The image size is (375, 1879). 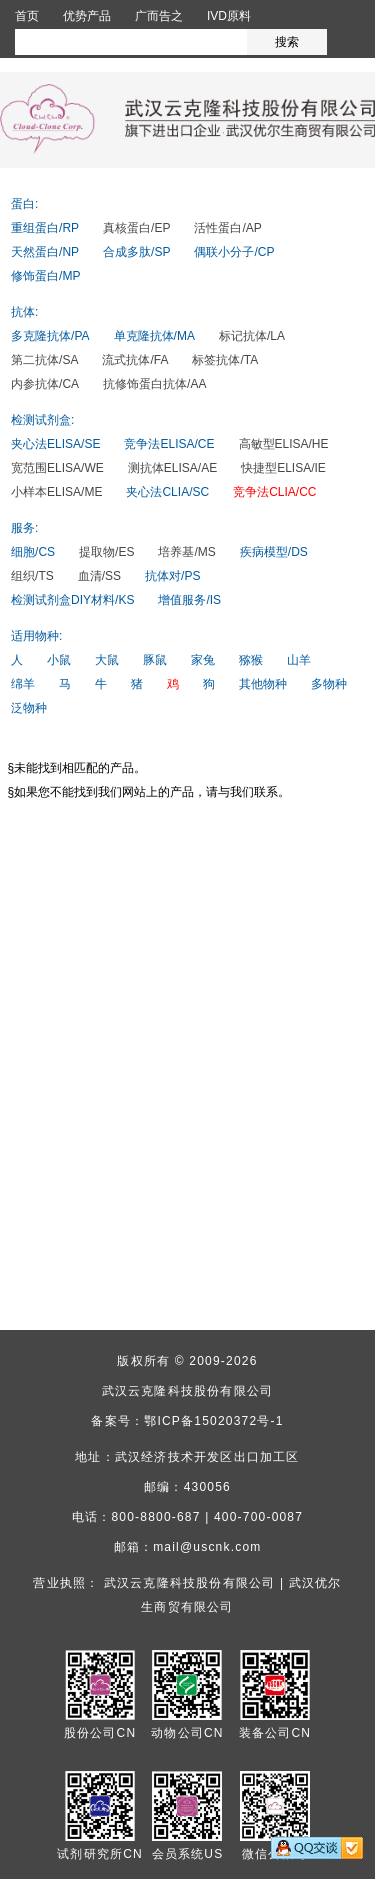 What do you see at coordinates (27, 16) in the screenshot?
I see `首页` at bounding box center [27, 16].